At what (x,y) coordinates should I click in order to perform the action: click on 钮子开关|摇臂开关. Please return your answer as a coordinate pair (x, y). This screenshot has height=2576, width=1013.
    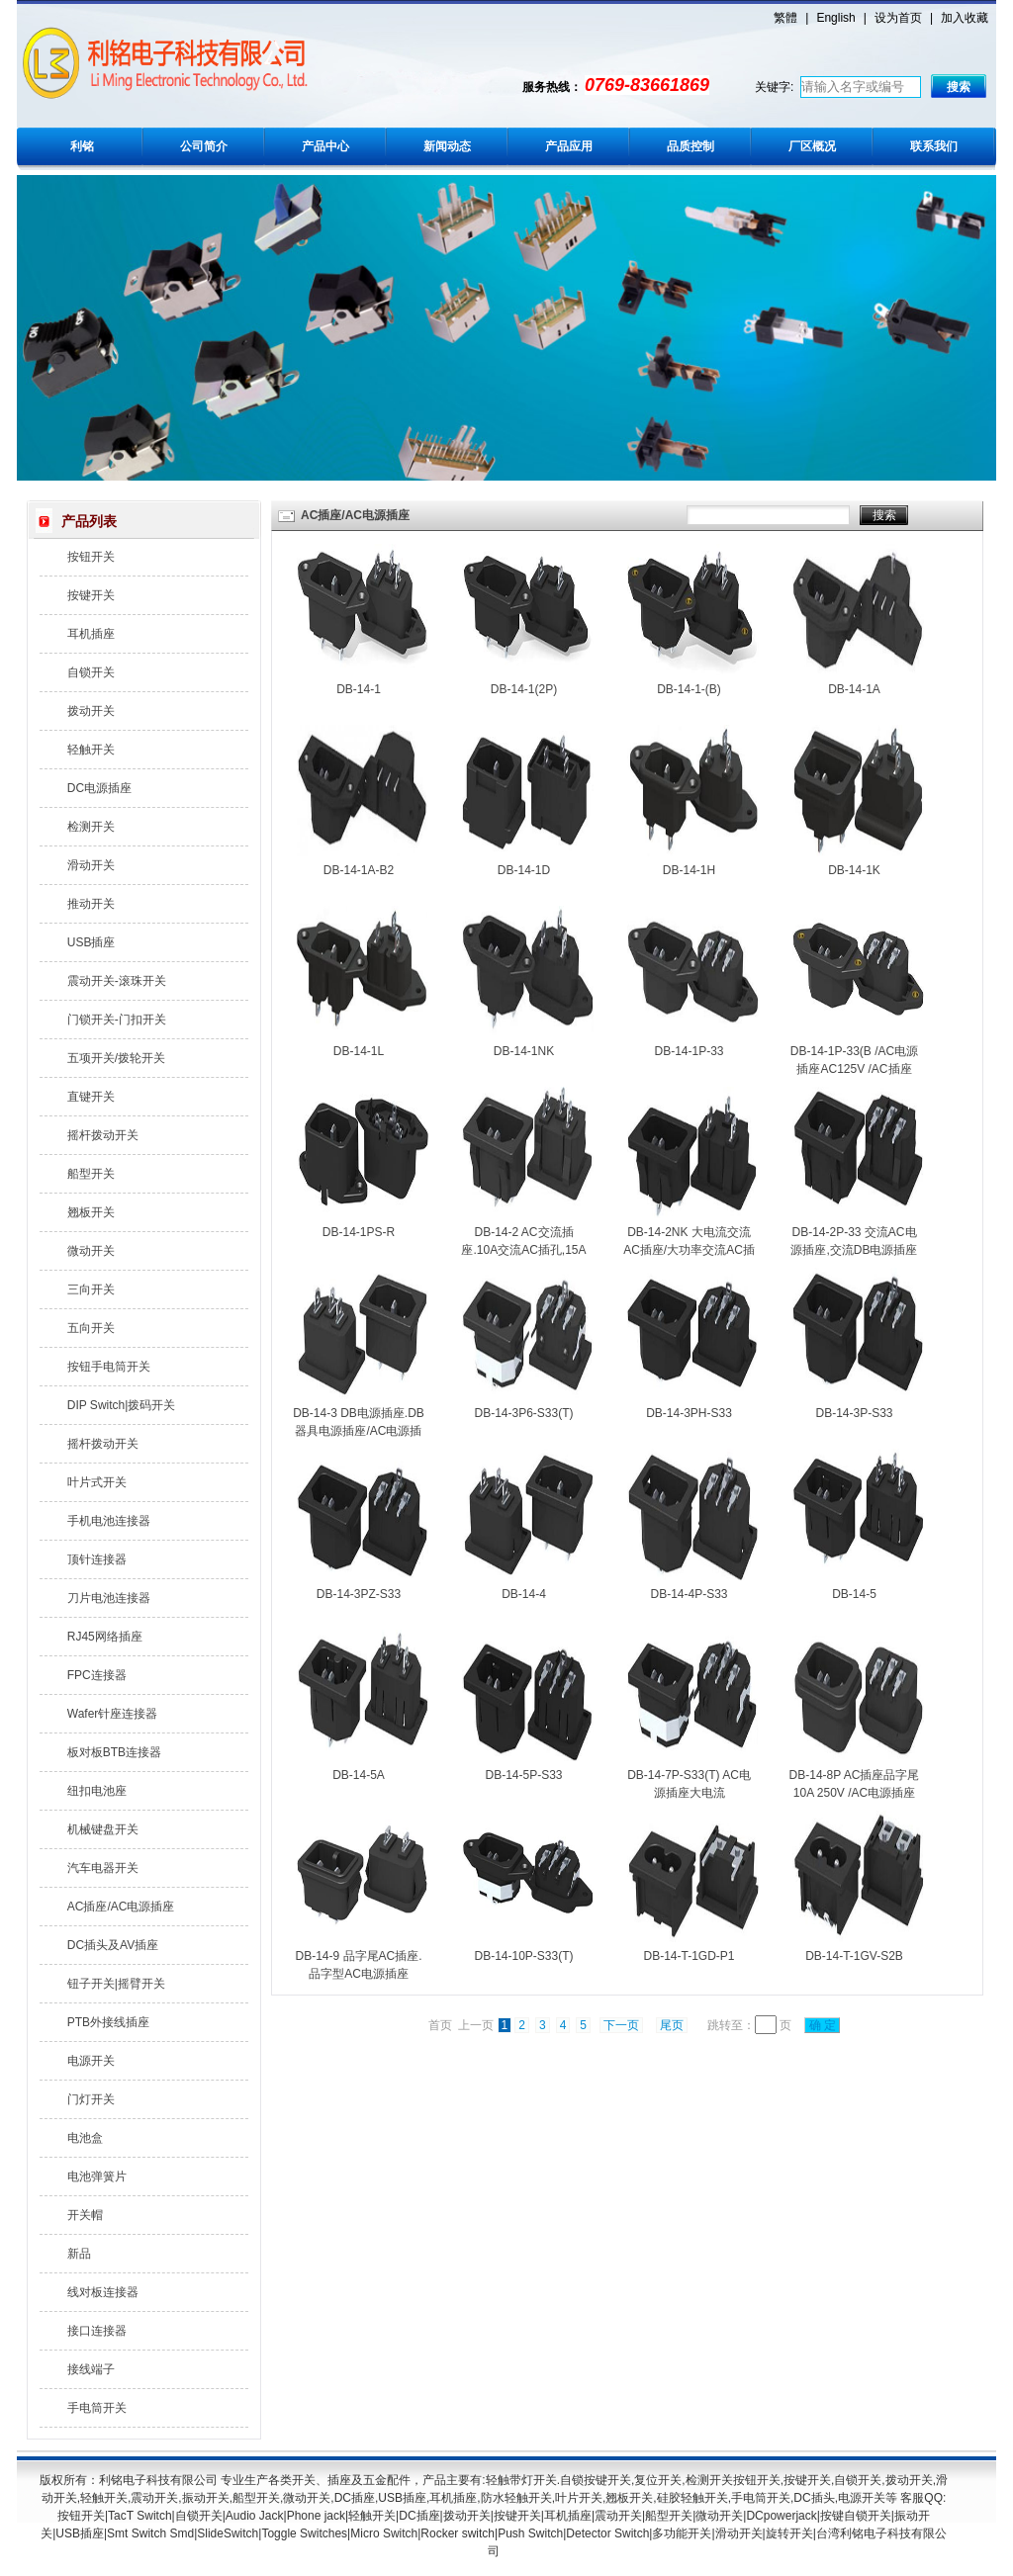
    Looking at the image, I should click on (116, 1984).